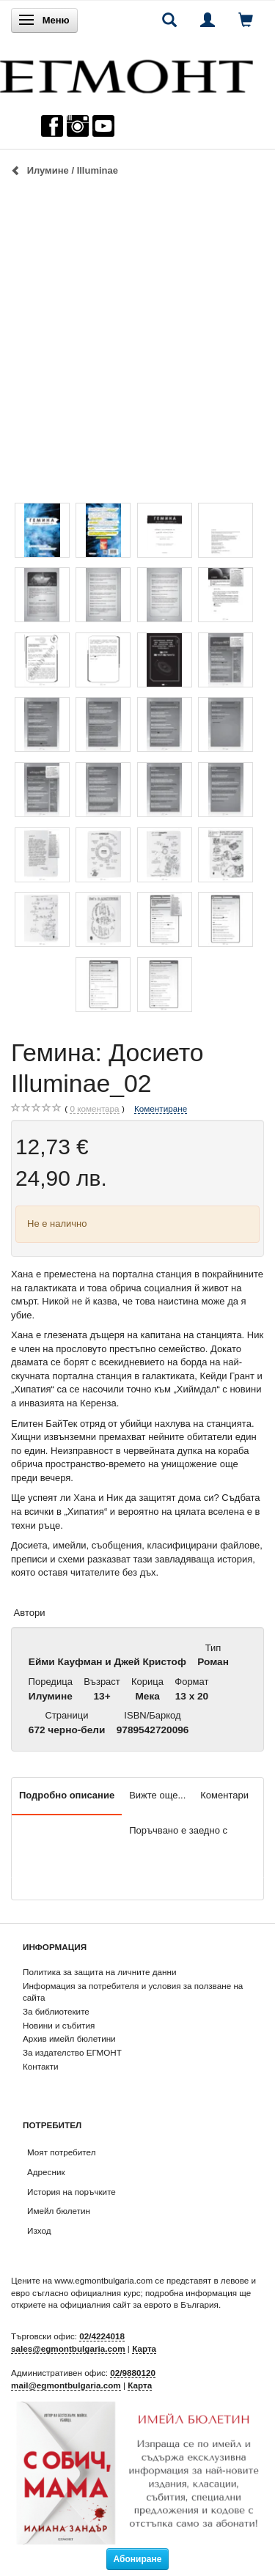 The width and height of the screenshot is (275, 2576). I want to click on Контакти, so click(41, 2066).